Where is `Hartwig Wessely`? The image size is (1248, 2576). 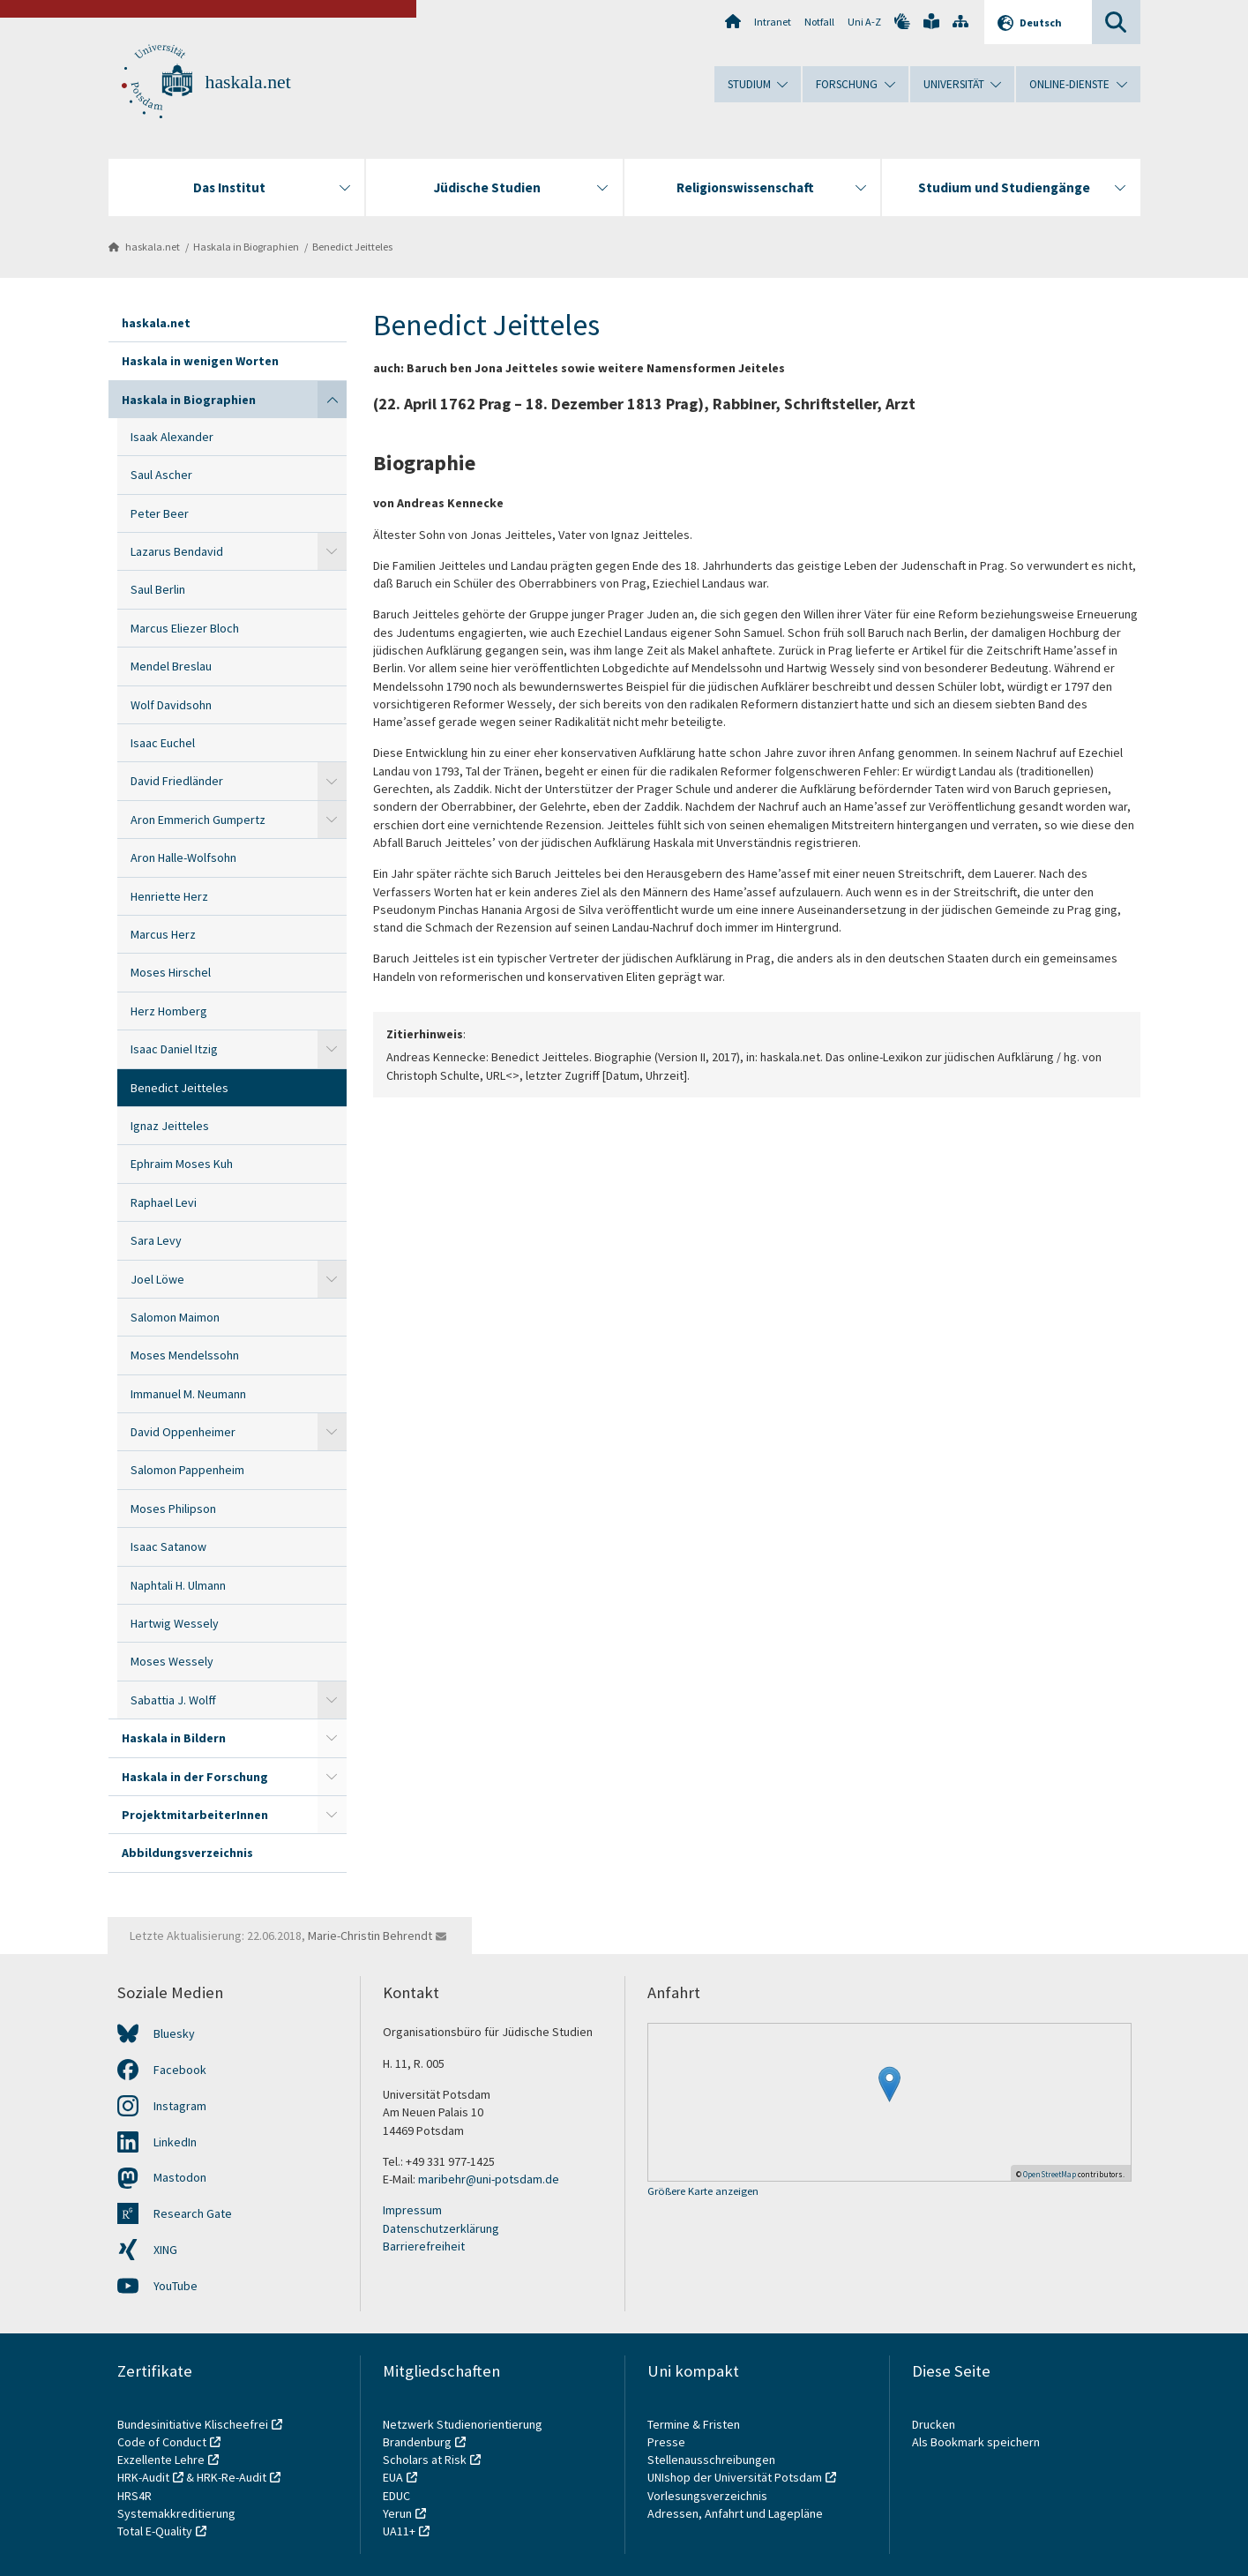 Hartwig Wessely is located at coordinates (175, 1623).